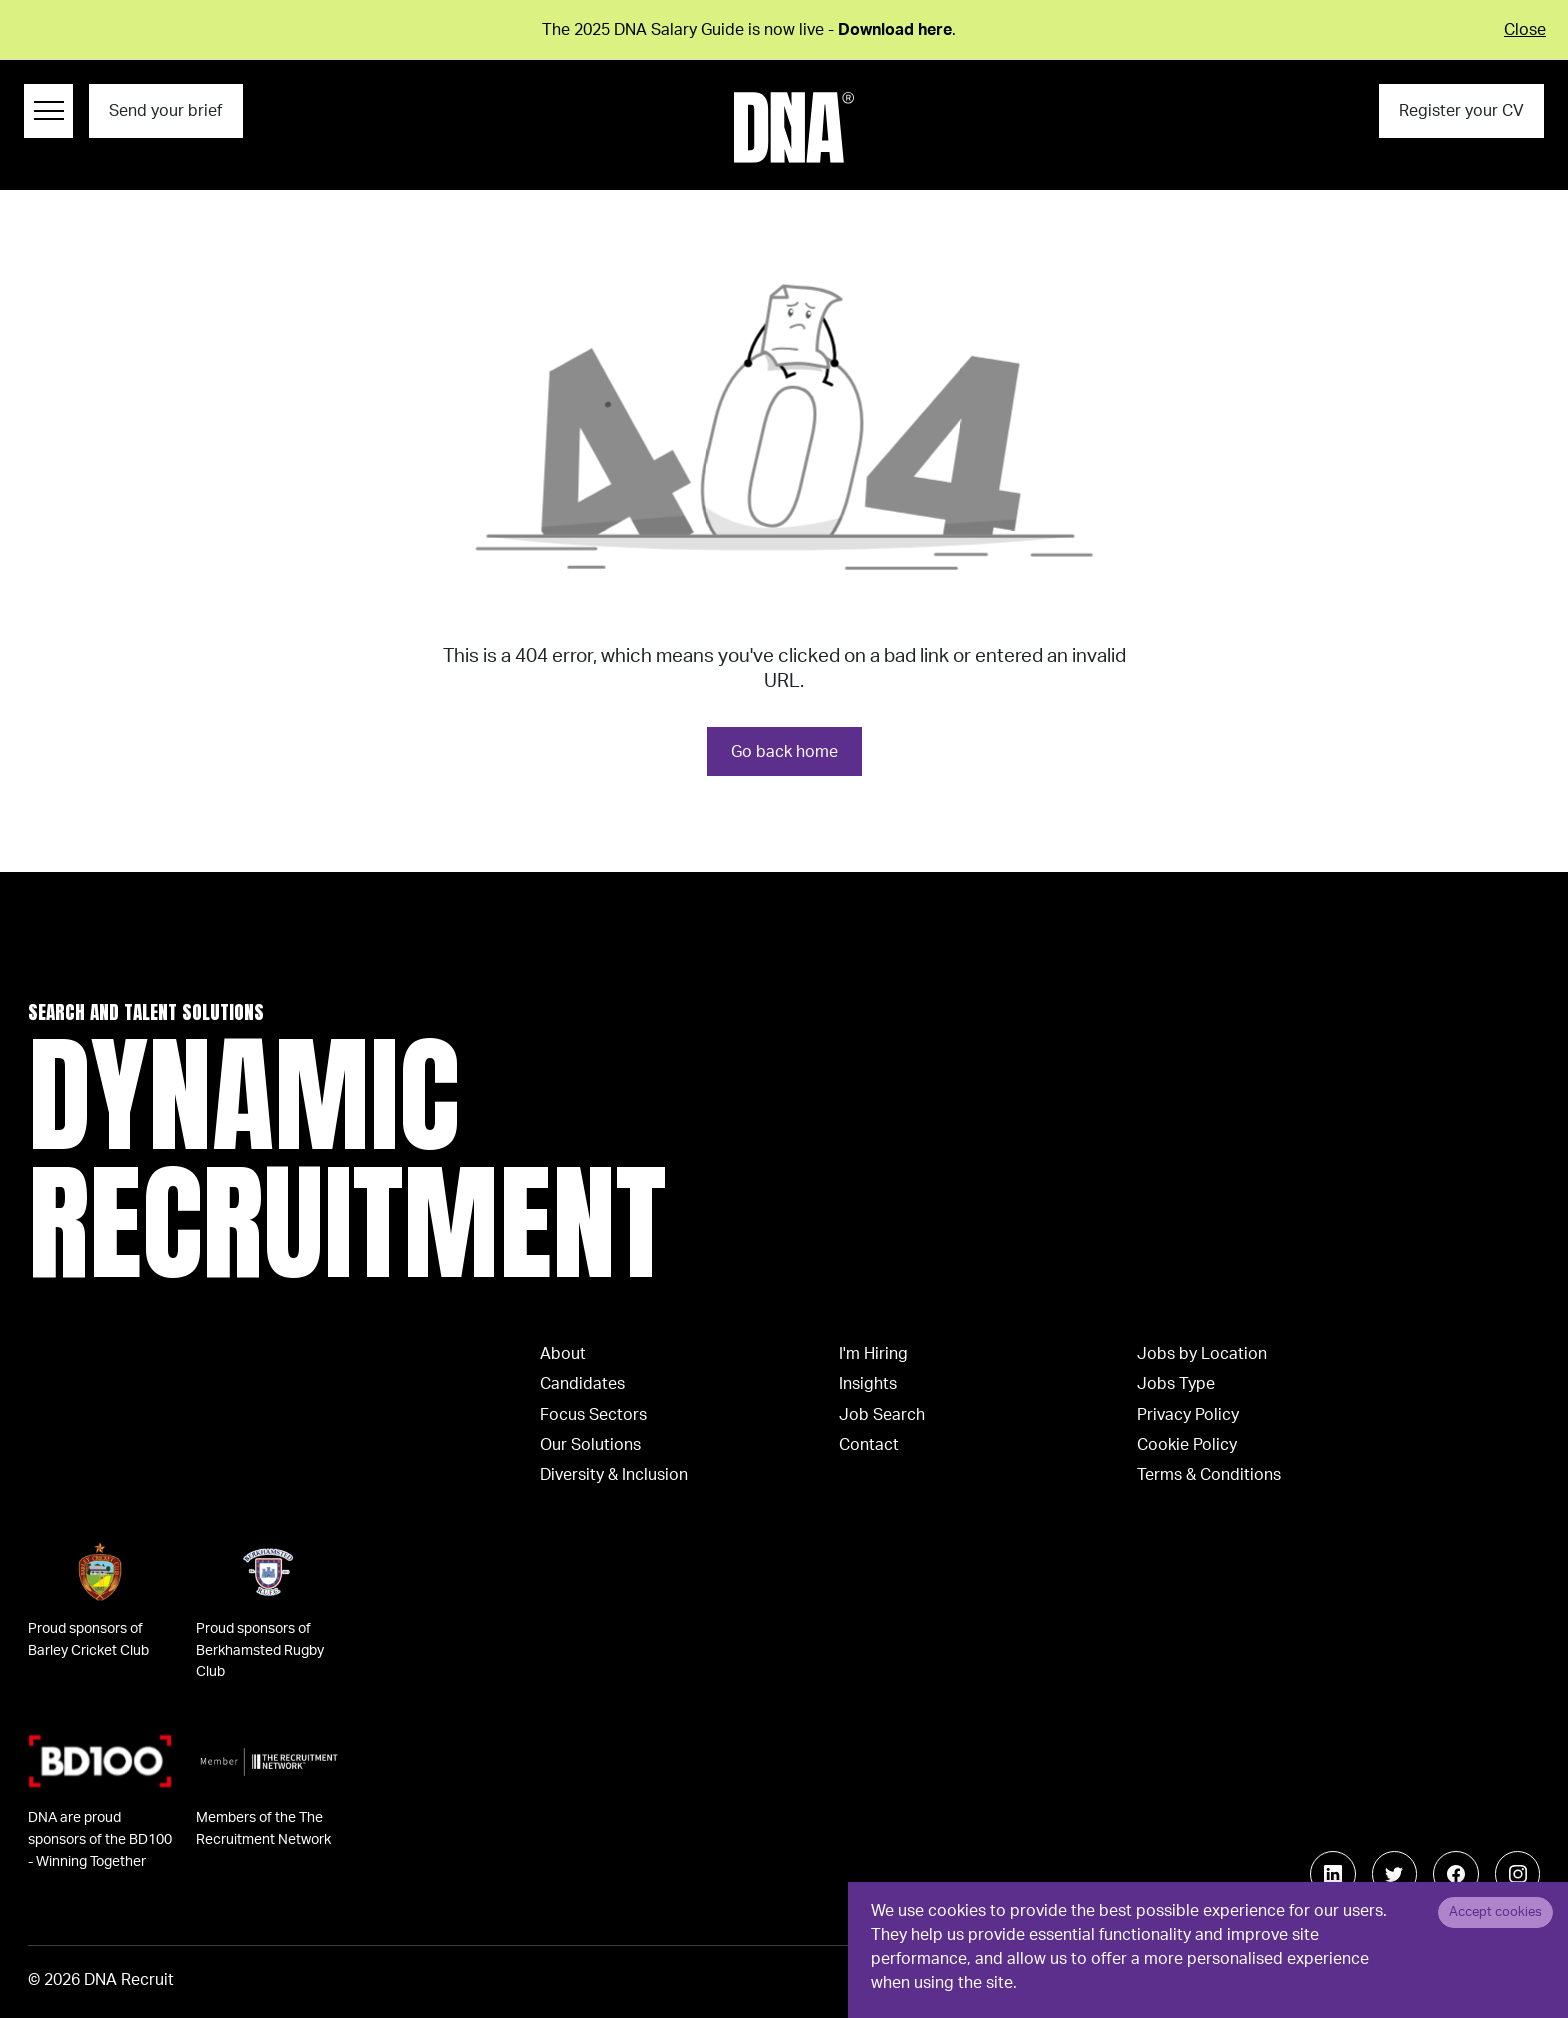  Describe the element at coordinates (590, 1445) in the screenshot. I see `Our Solutions` at that location.